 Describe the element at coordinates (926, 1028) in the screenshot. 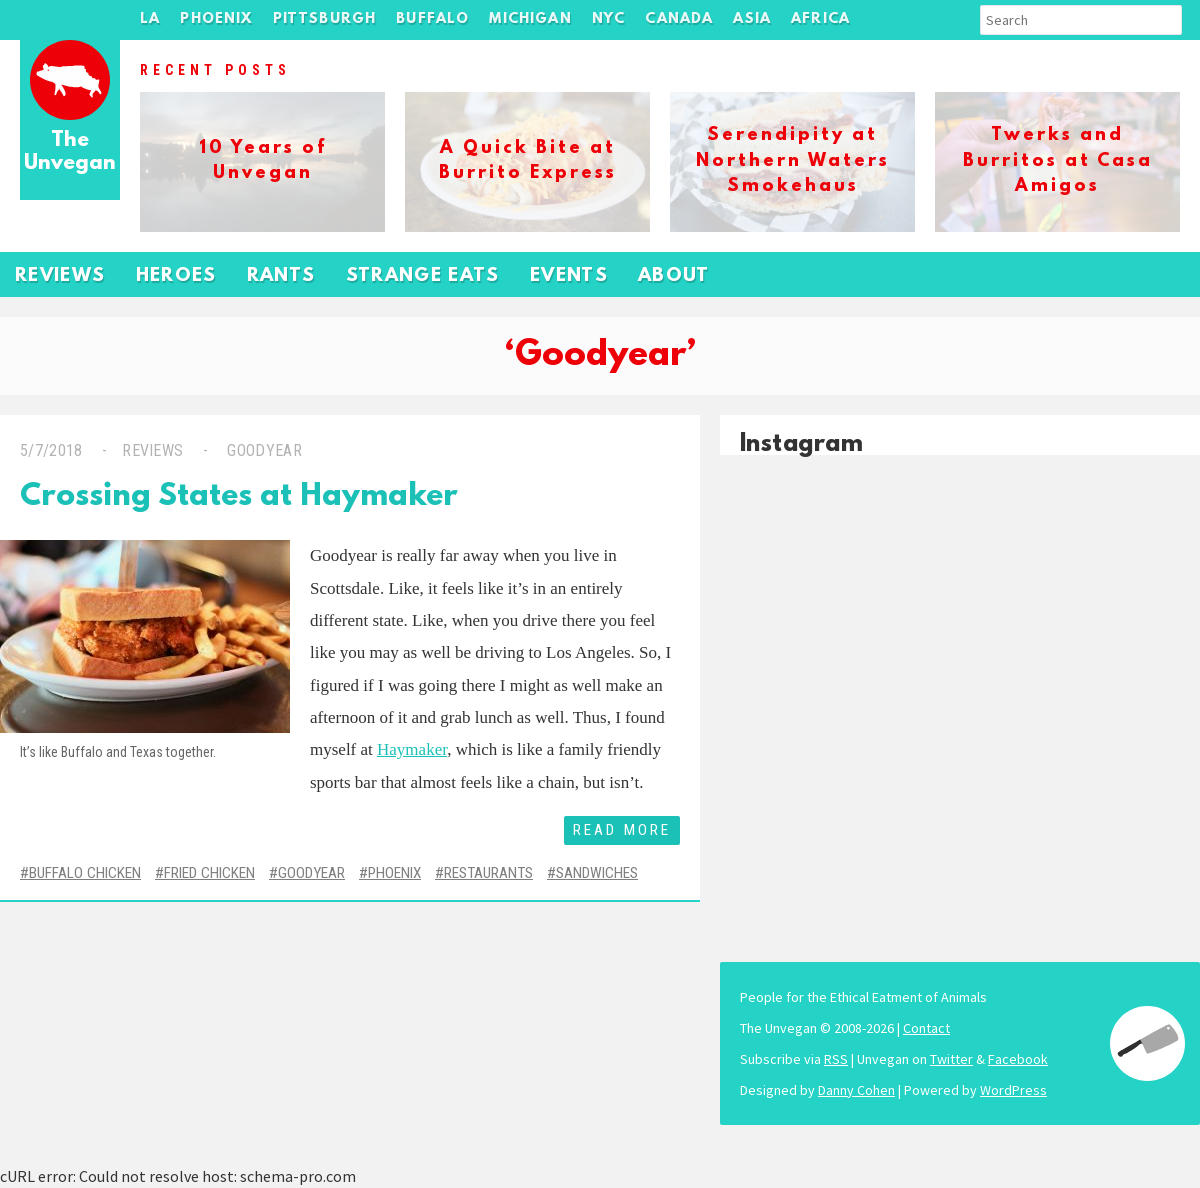

I see `Contact` at that location.